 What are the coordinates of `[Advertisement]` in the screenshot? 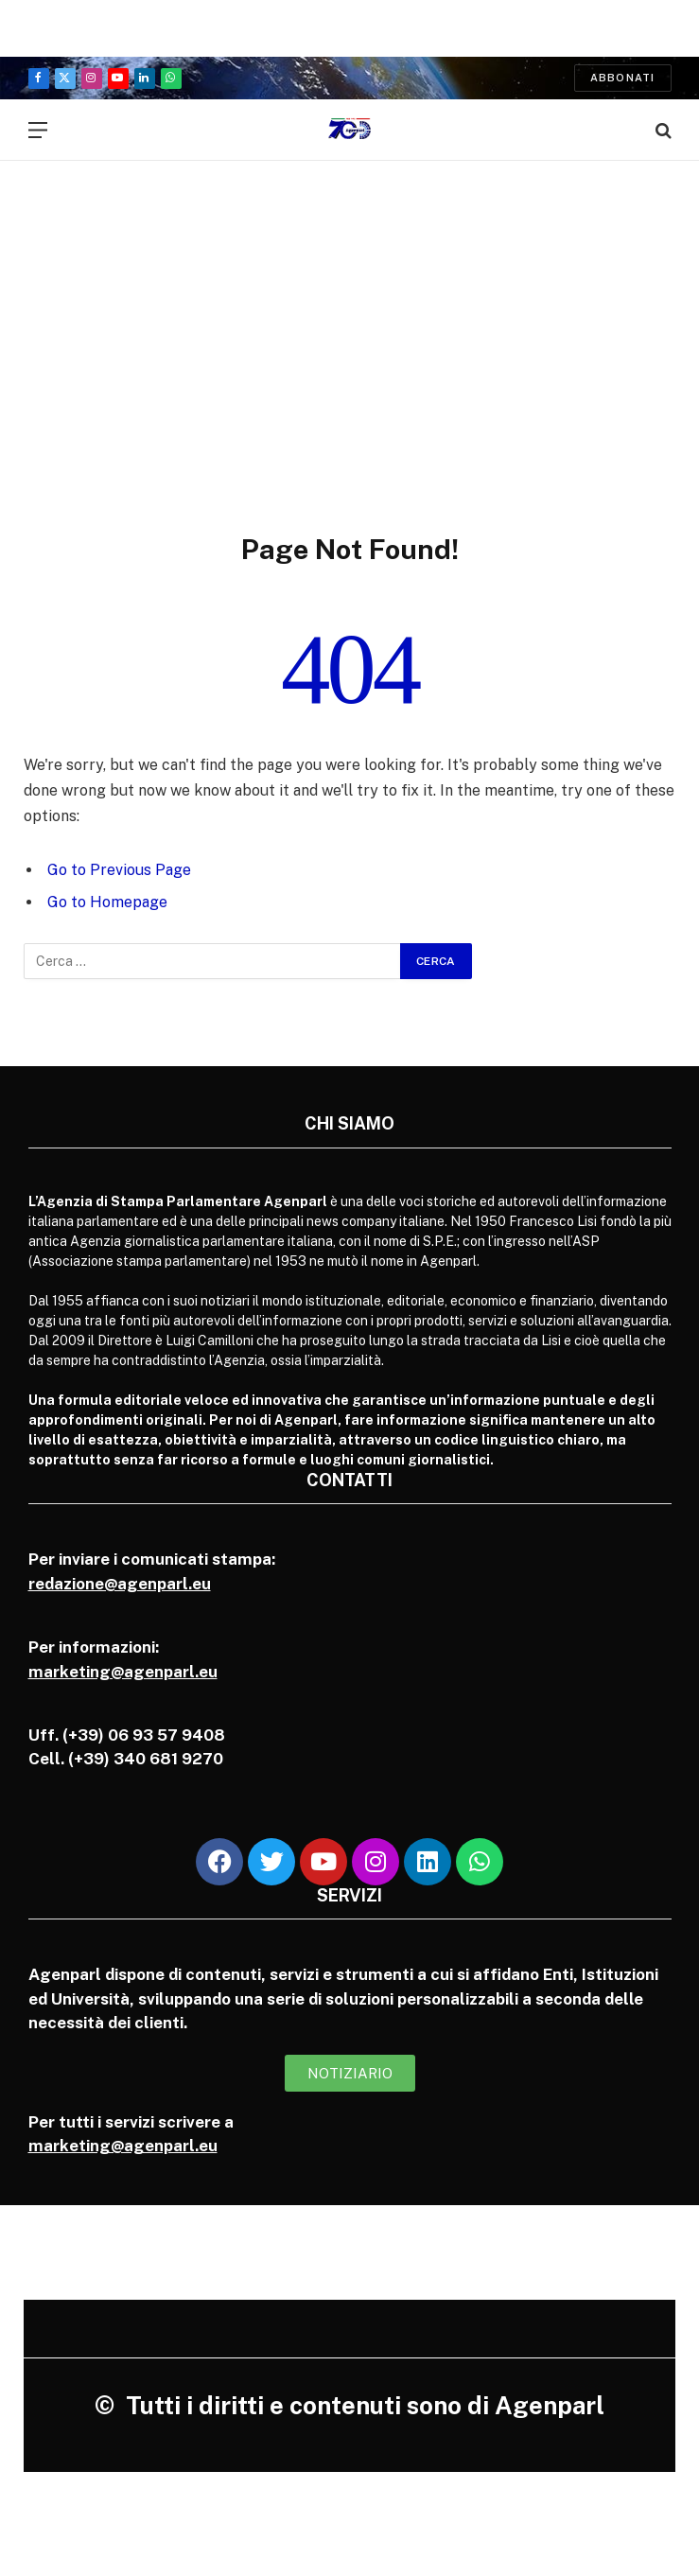 It's located at (349, 326).